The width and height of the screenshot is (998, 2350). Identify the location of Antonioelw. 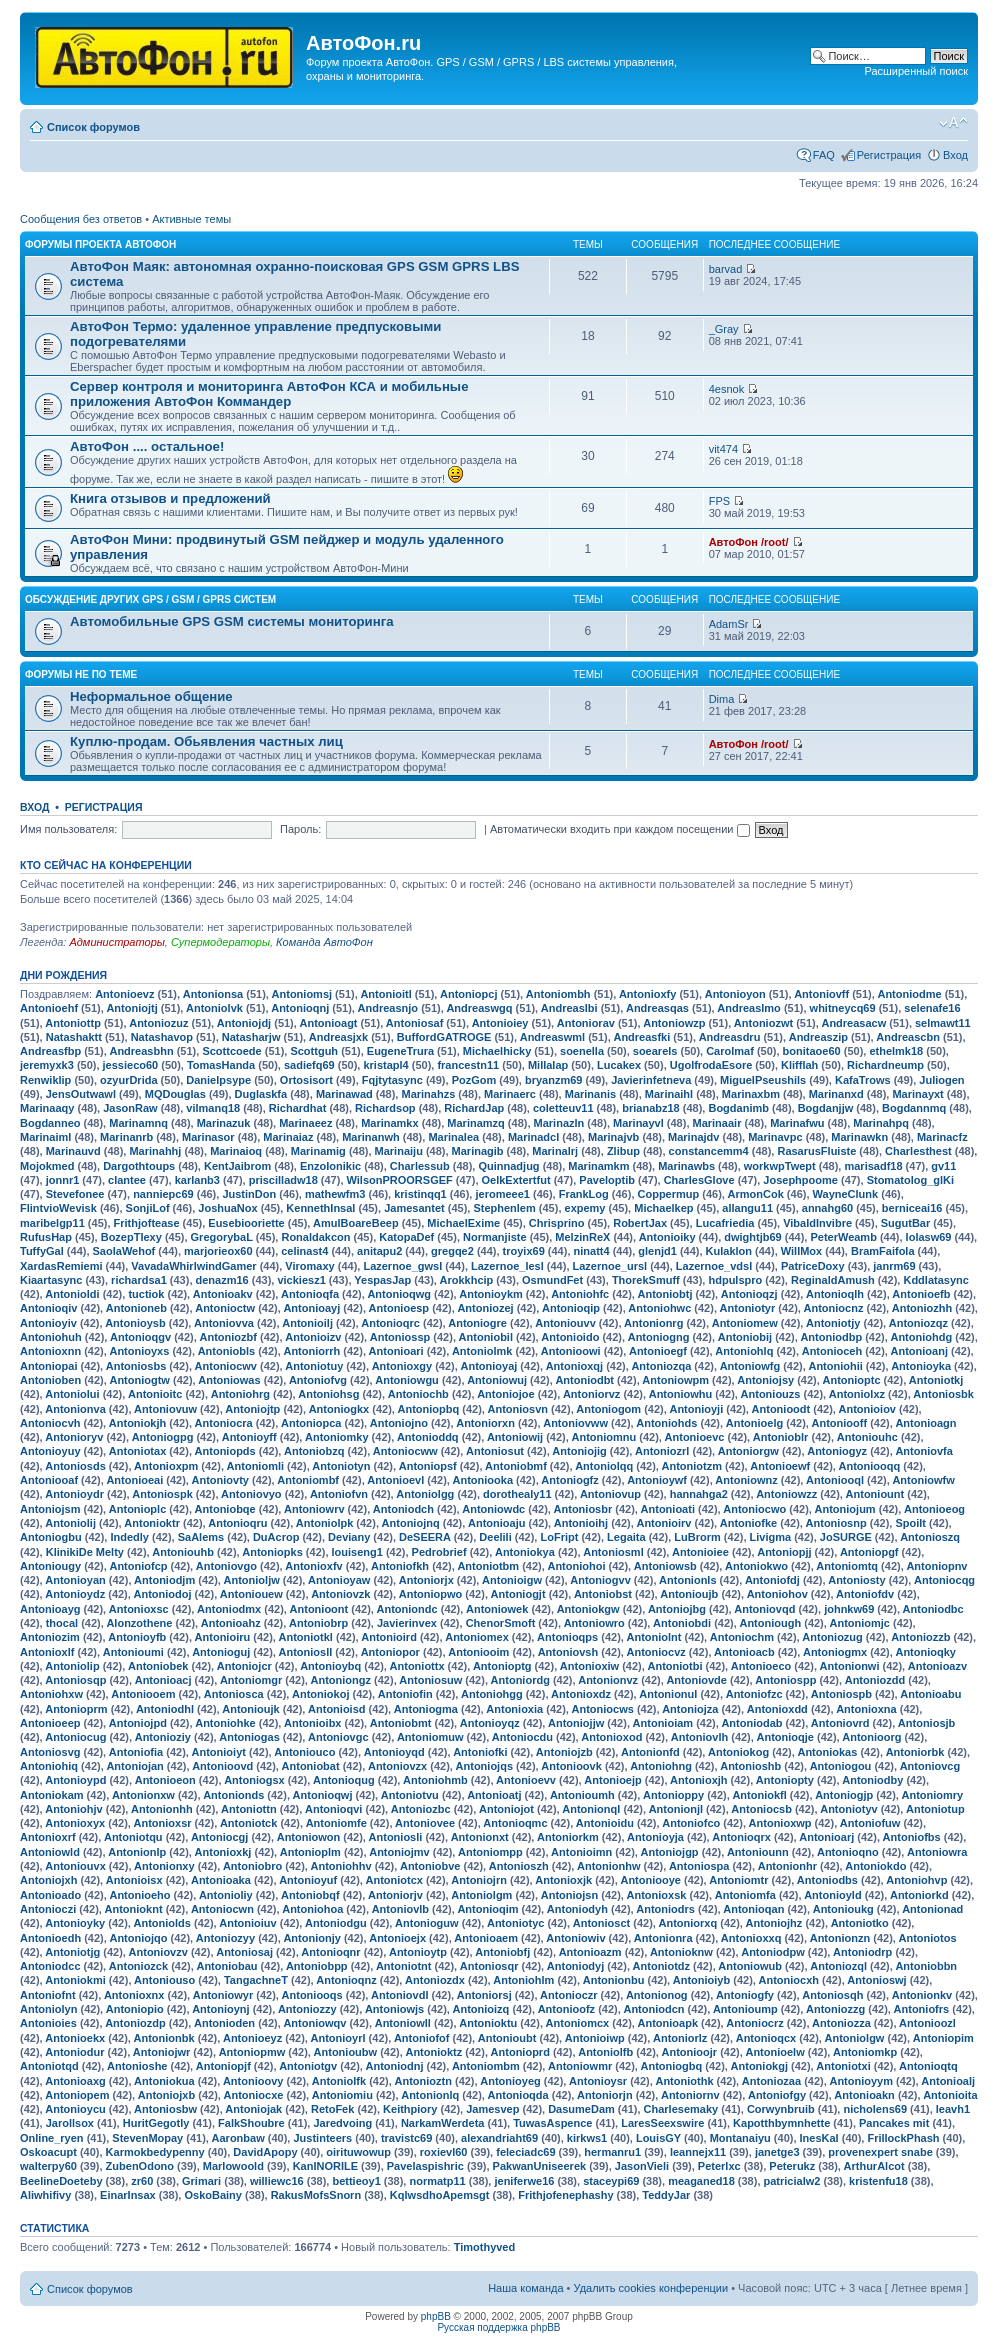
(774, 2052).